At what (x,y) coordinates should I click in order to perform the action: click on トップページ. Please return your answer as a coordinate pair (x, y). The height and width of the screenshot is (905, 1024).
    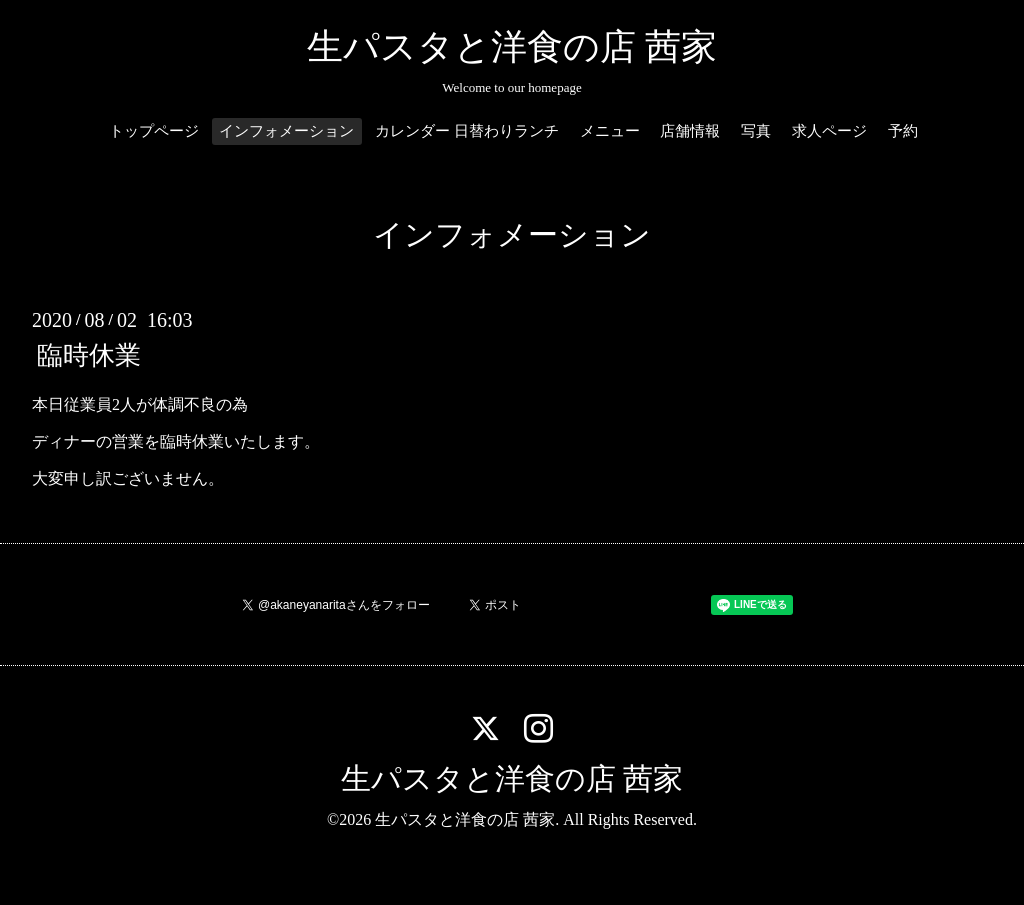
    Looking at the image, I should click on (154, 131).